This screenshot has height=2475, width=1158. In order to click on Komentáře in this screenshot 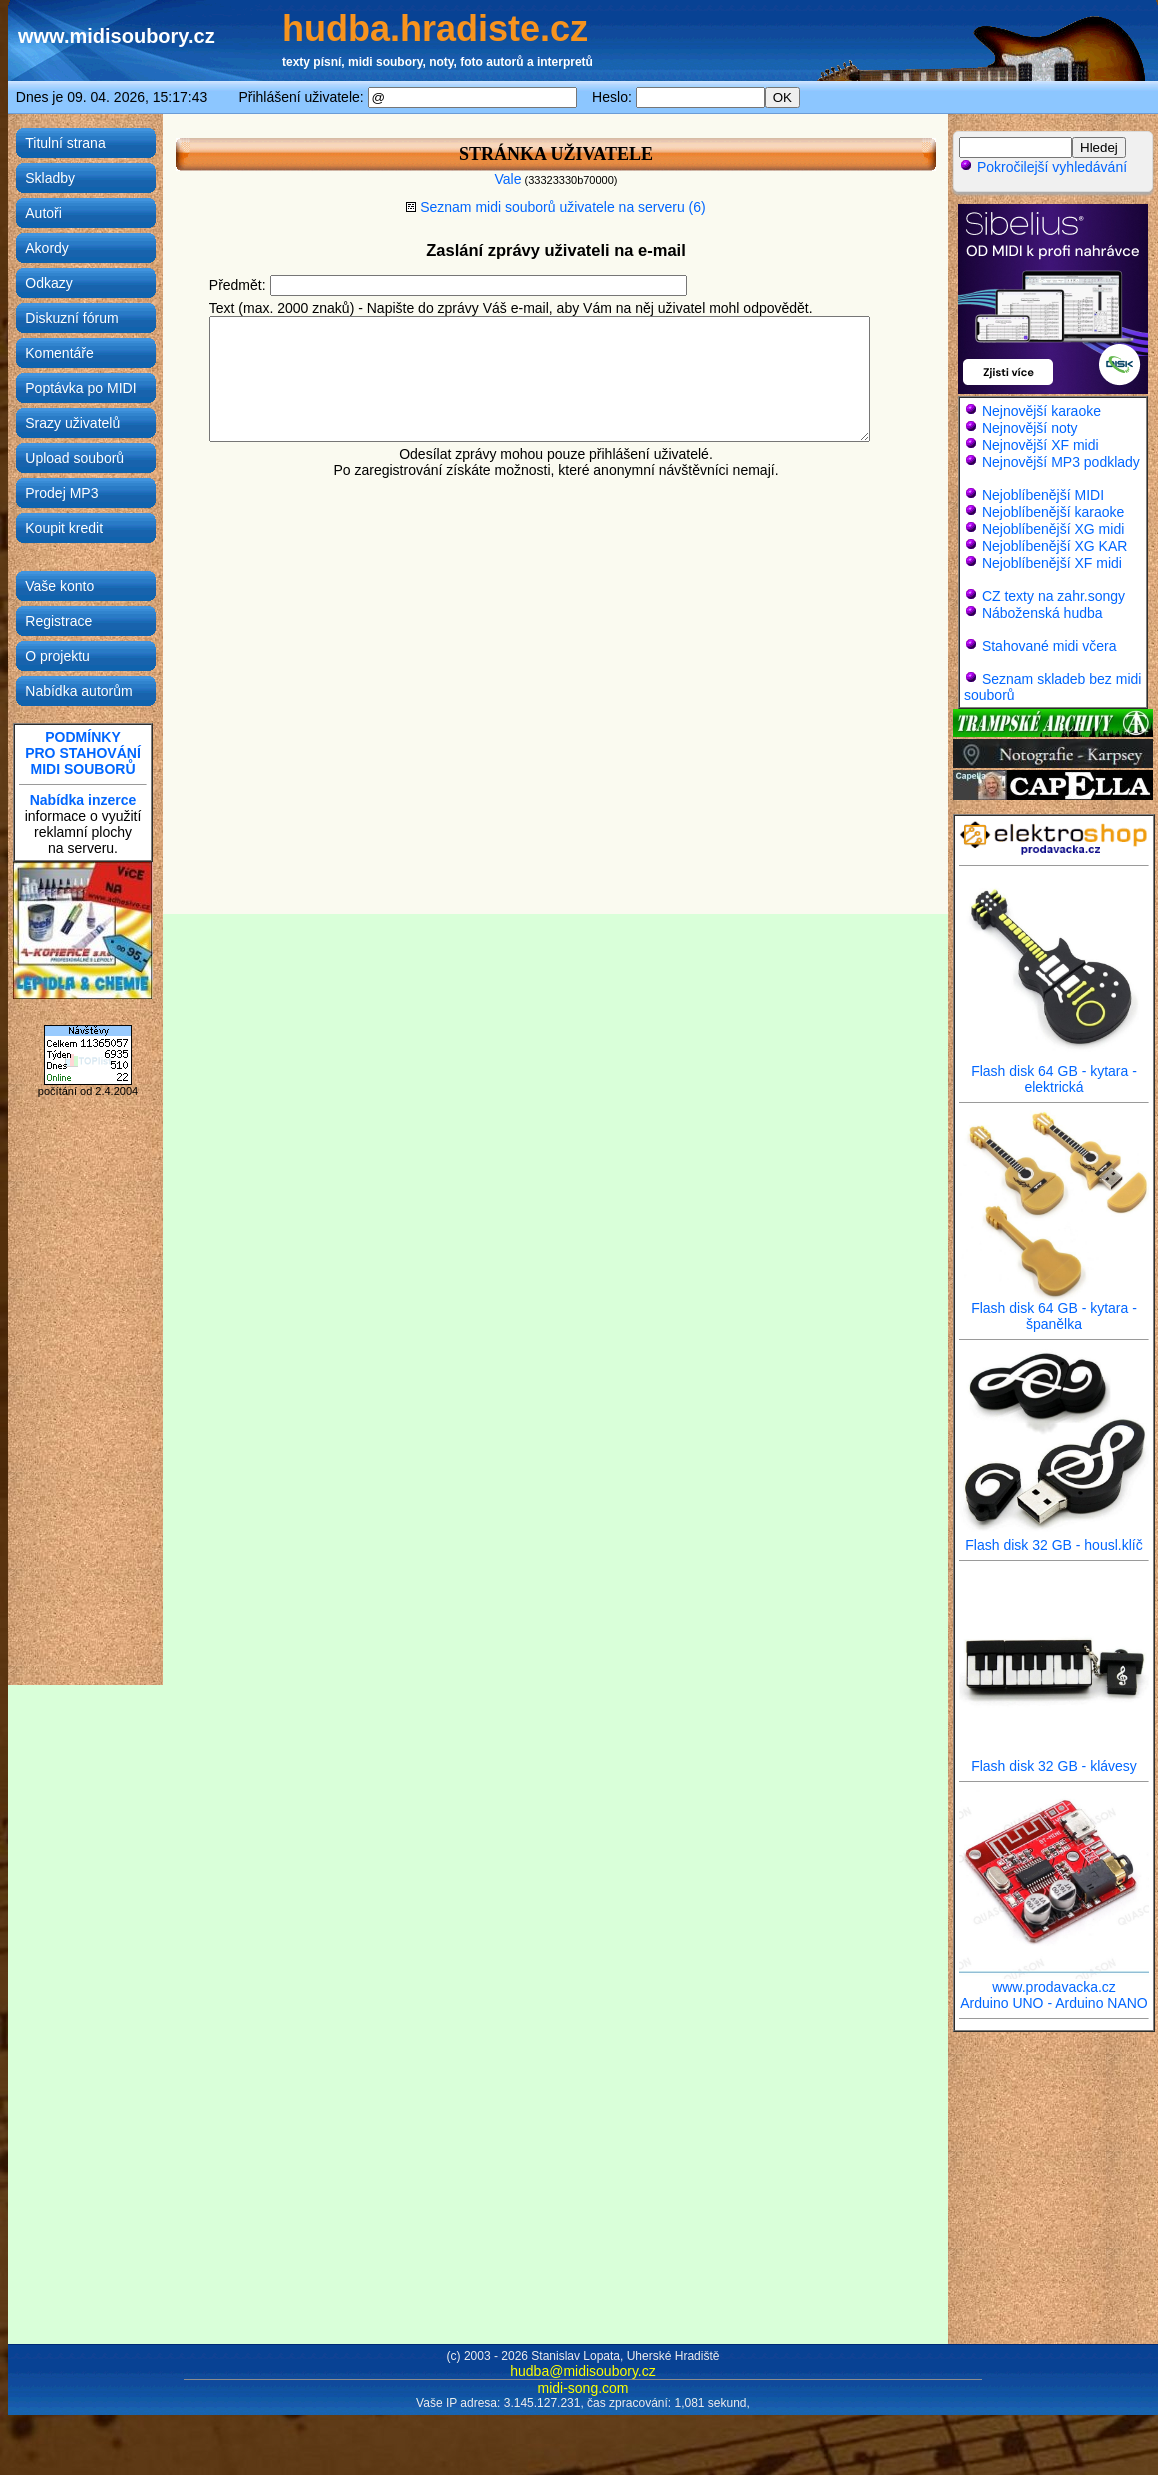, I will do `click(59, 353)`.